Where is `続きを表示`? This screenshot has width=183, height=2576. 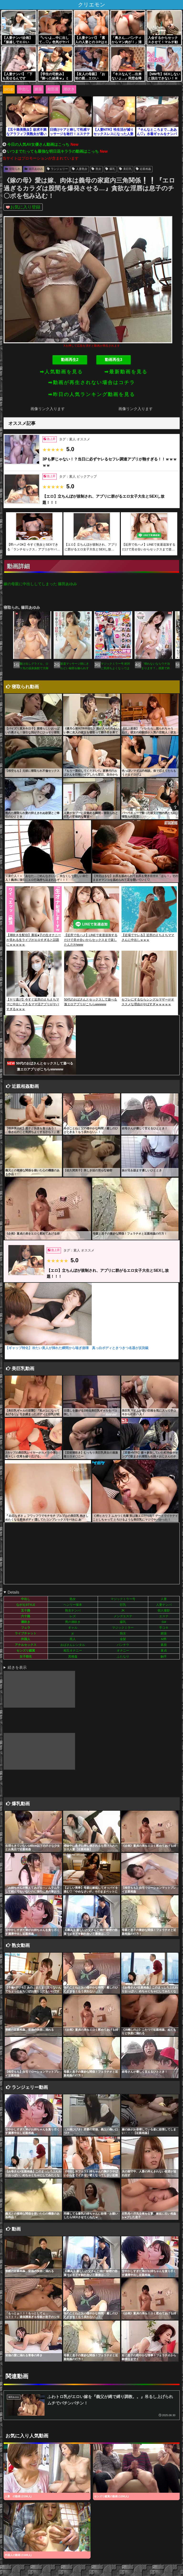
続きを表示 is located at coordinates (17, 1667).